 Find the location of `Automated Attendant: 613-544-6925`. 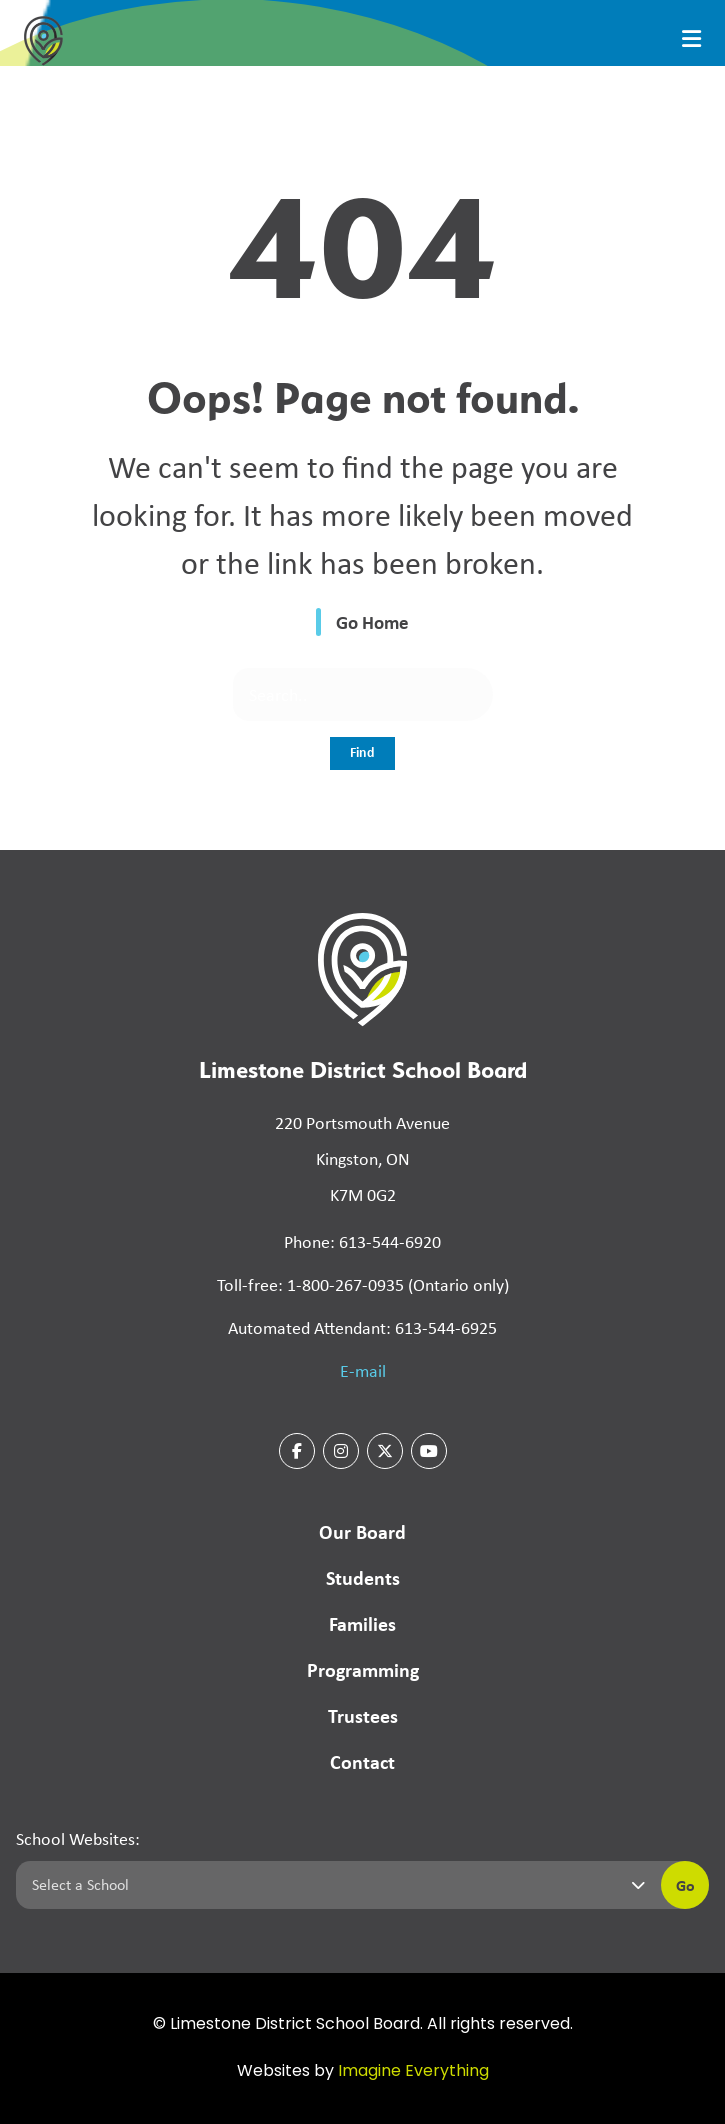

Automated Attendant: 613-544-6925 is located at coordinates (362, 1328).